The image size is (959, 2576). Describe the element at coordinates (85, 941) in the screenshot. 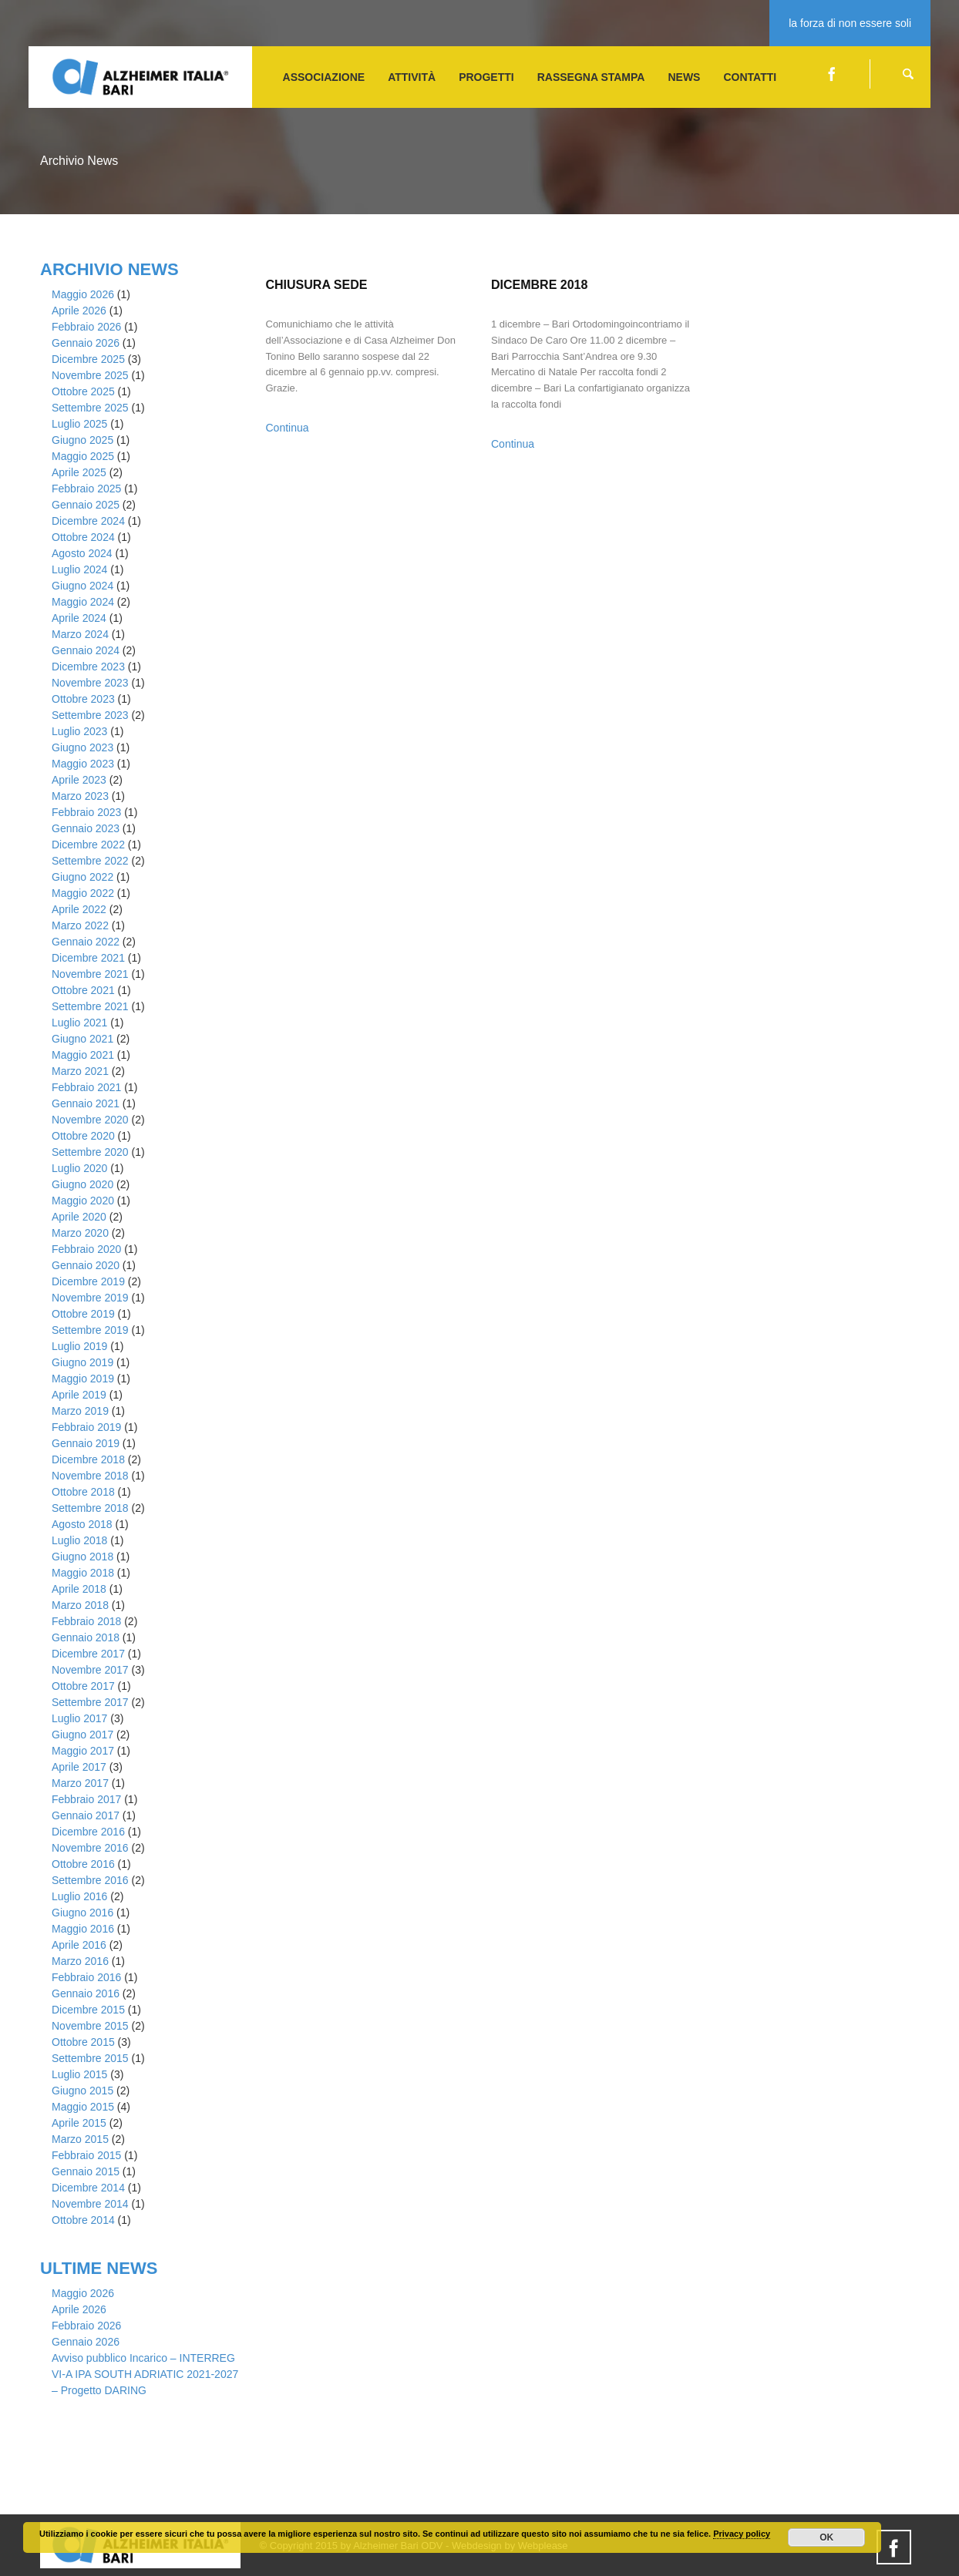

I see `Gennaio 2022` at that location.